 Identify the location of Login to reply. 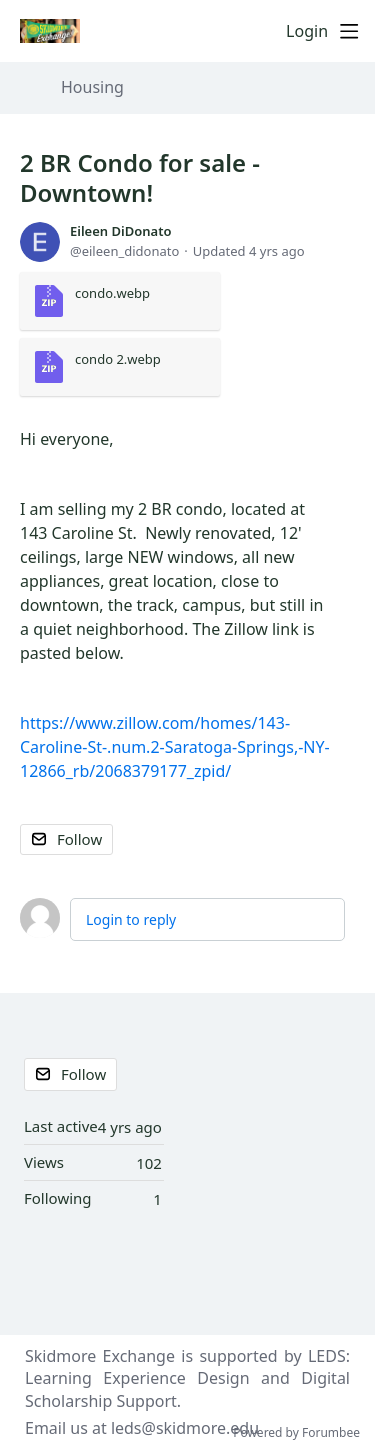
(131, 919).